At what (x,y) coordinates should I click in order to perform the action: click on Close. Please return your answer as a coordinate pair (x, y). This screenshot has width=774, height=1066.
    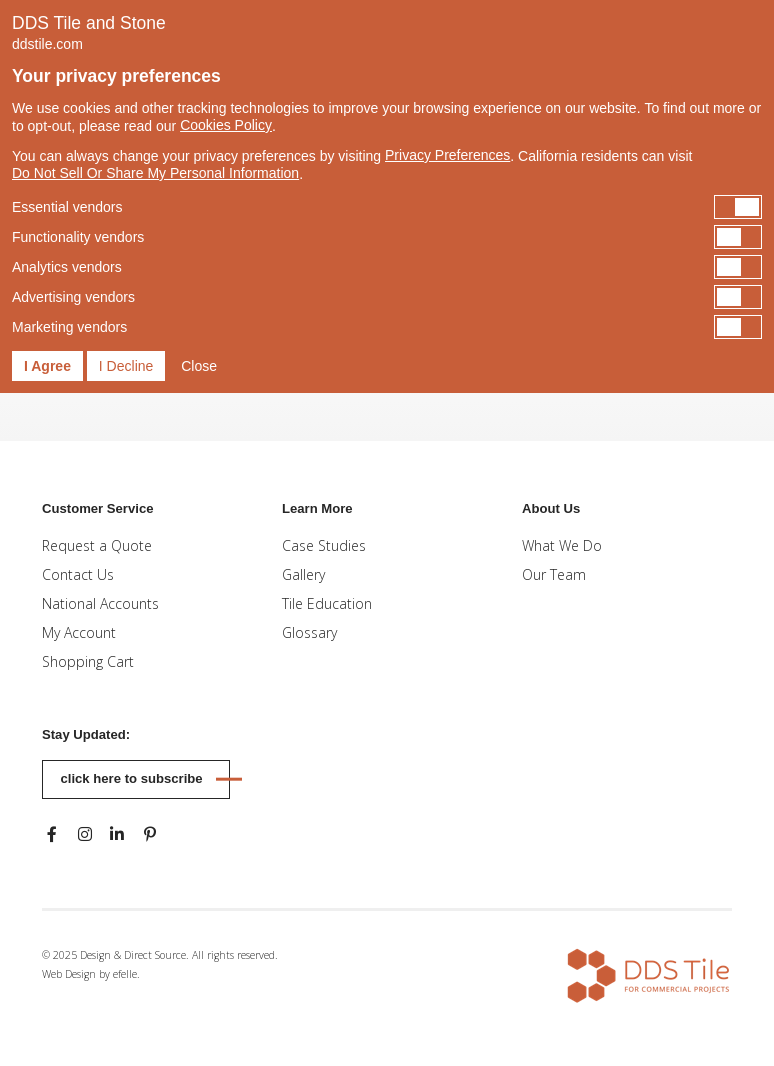
    Looking at the image, I should click on (199, 366).